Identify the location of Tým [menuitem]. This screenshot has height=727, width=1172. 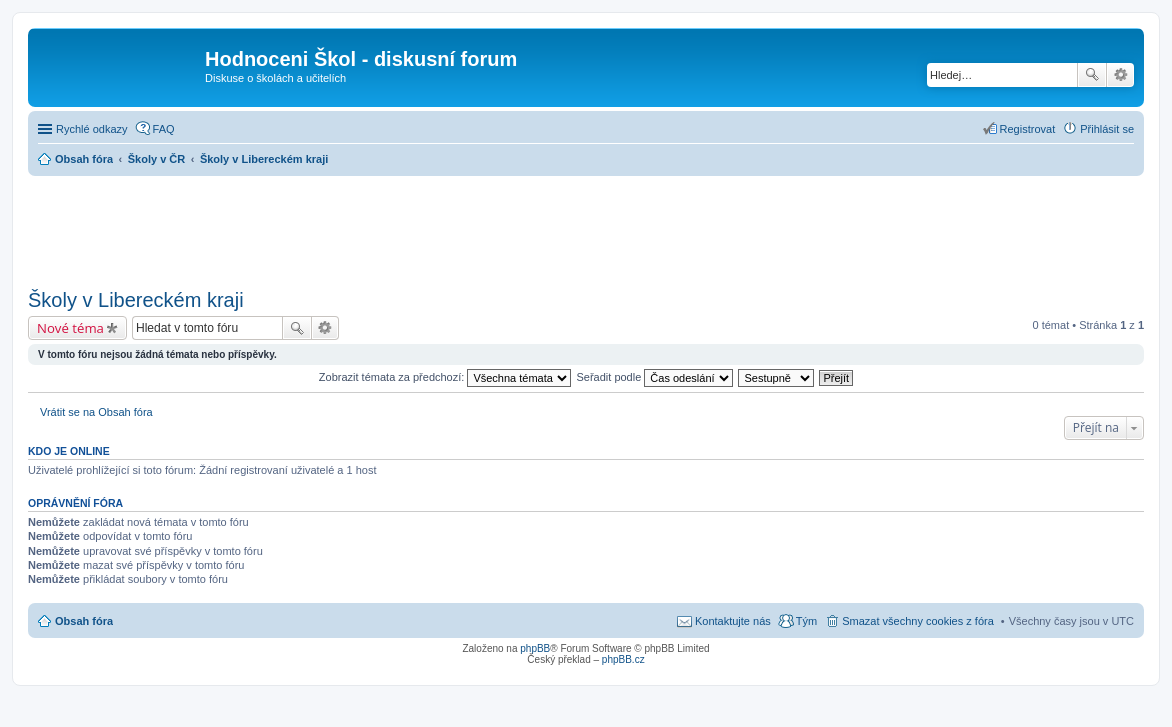
(806, 621).